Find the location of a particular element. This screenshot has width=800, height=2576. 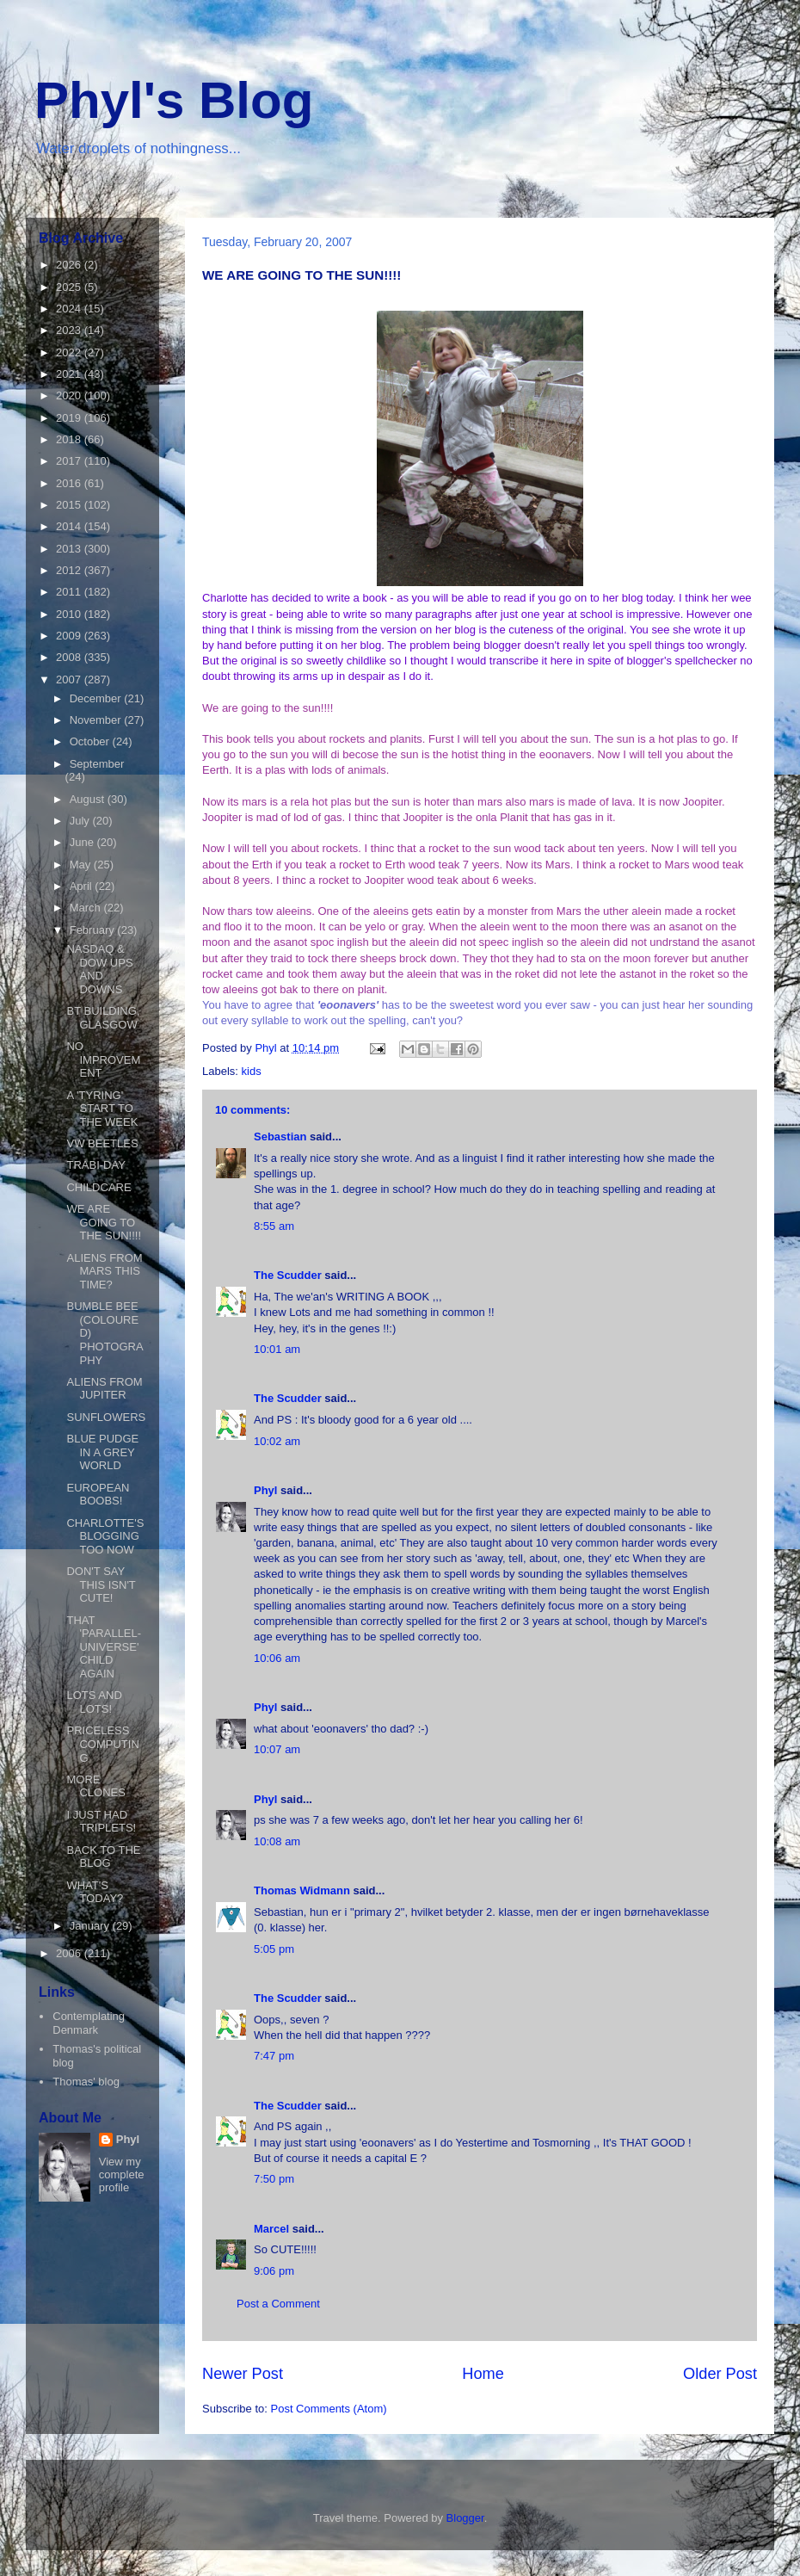

2006 is located at coordinates (70, 1953).